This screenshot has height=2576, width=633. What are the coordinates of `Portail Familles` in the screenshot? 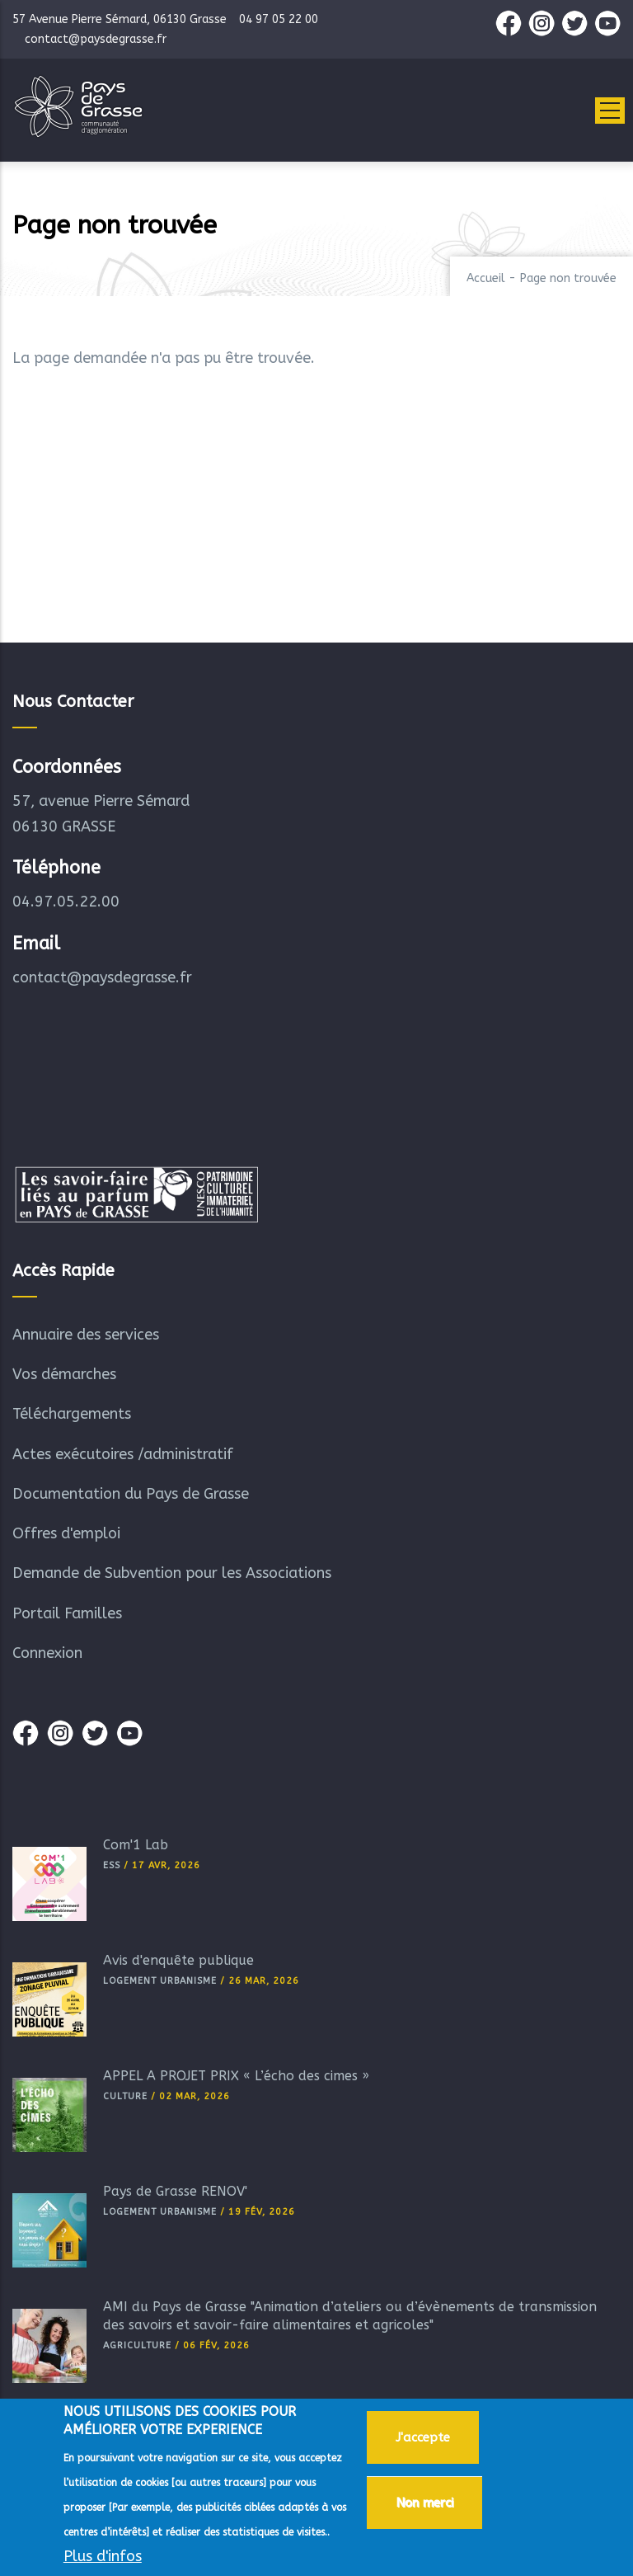 It's located at (67, 1613).